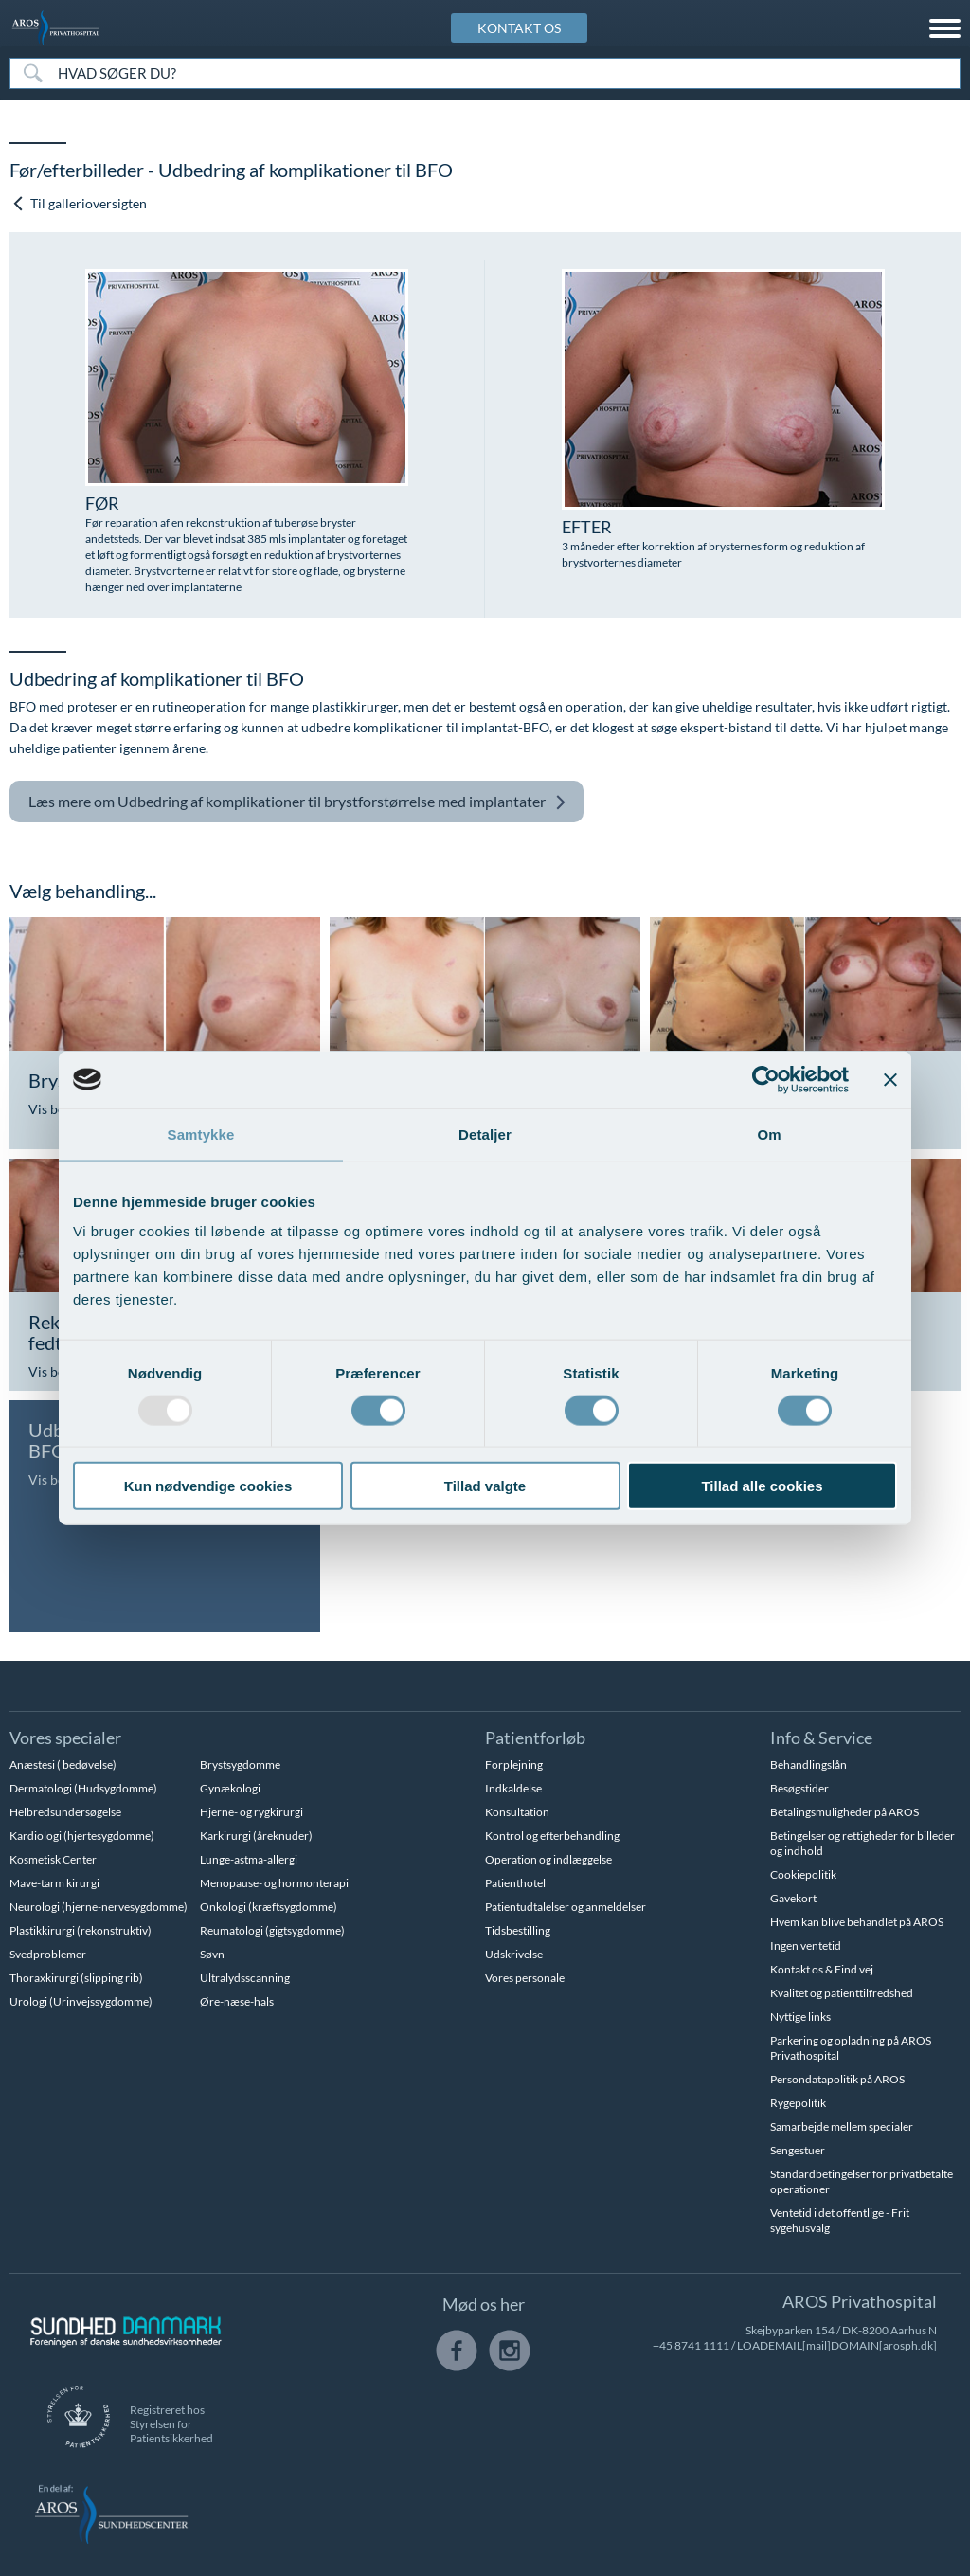  Describe the element at coordinates (485, 1486) in the screenshot. I see `Tillad valgte` at that location.